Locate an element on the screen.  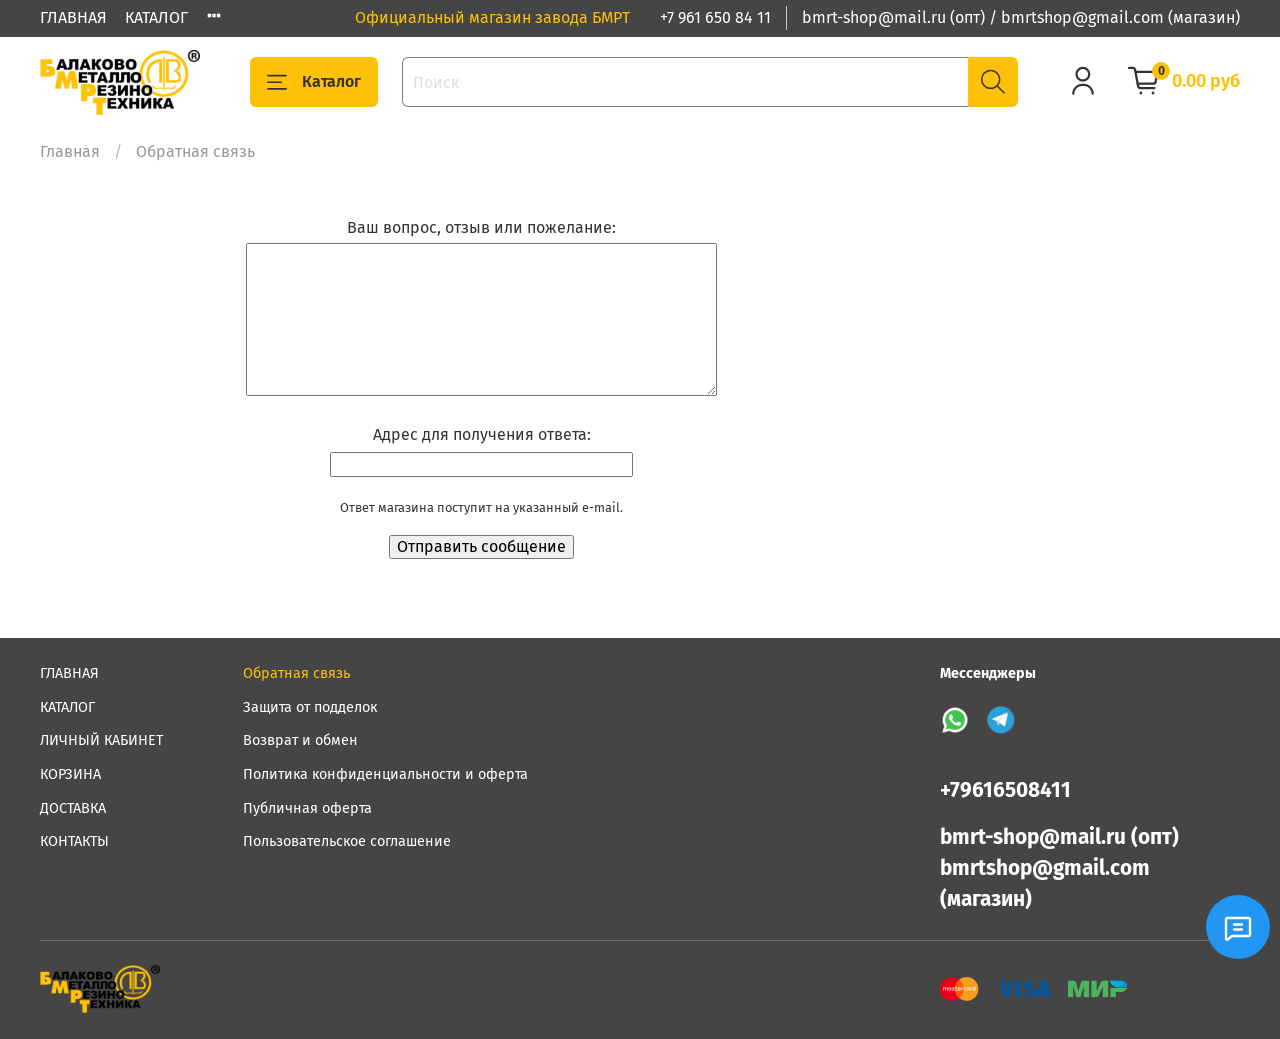
Политика конфиденциальности и оферта is located at coordinates (385, 774).